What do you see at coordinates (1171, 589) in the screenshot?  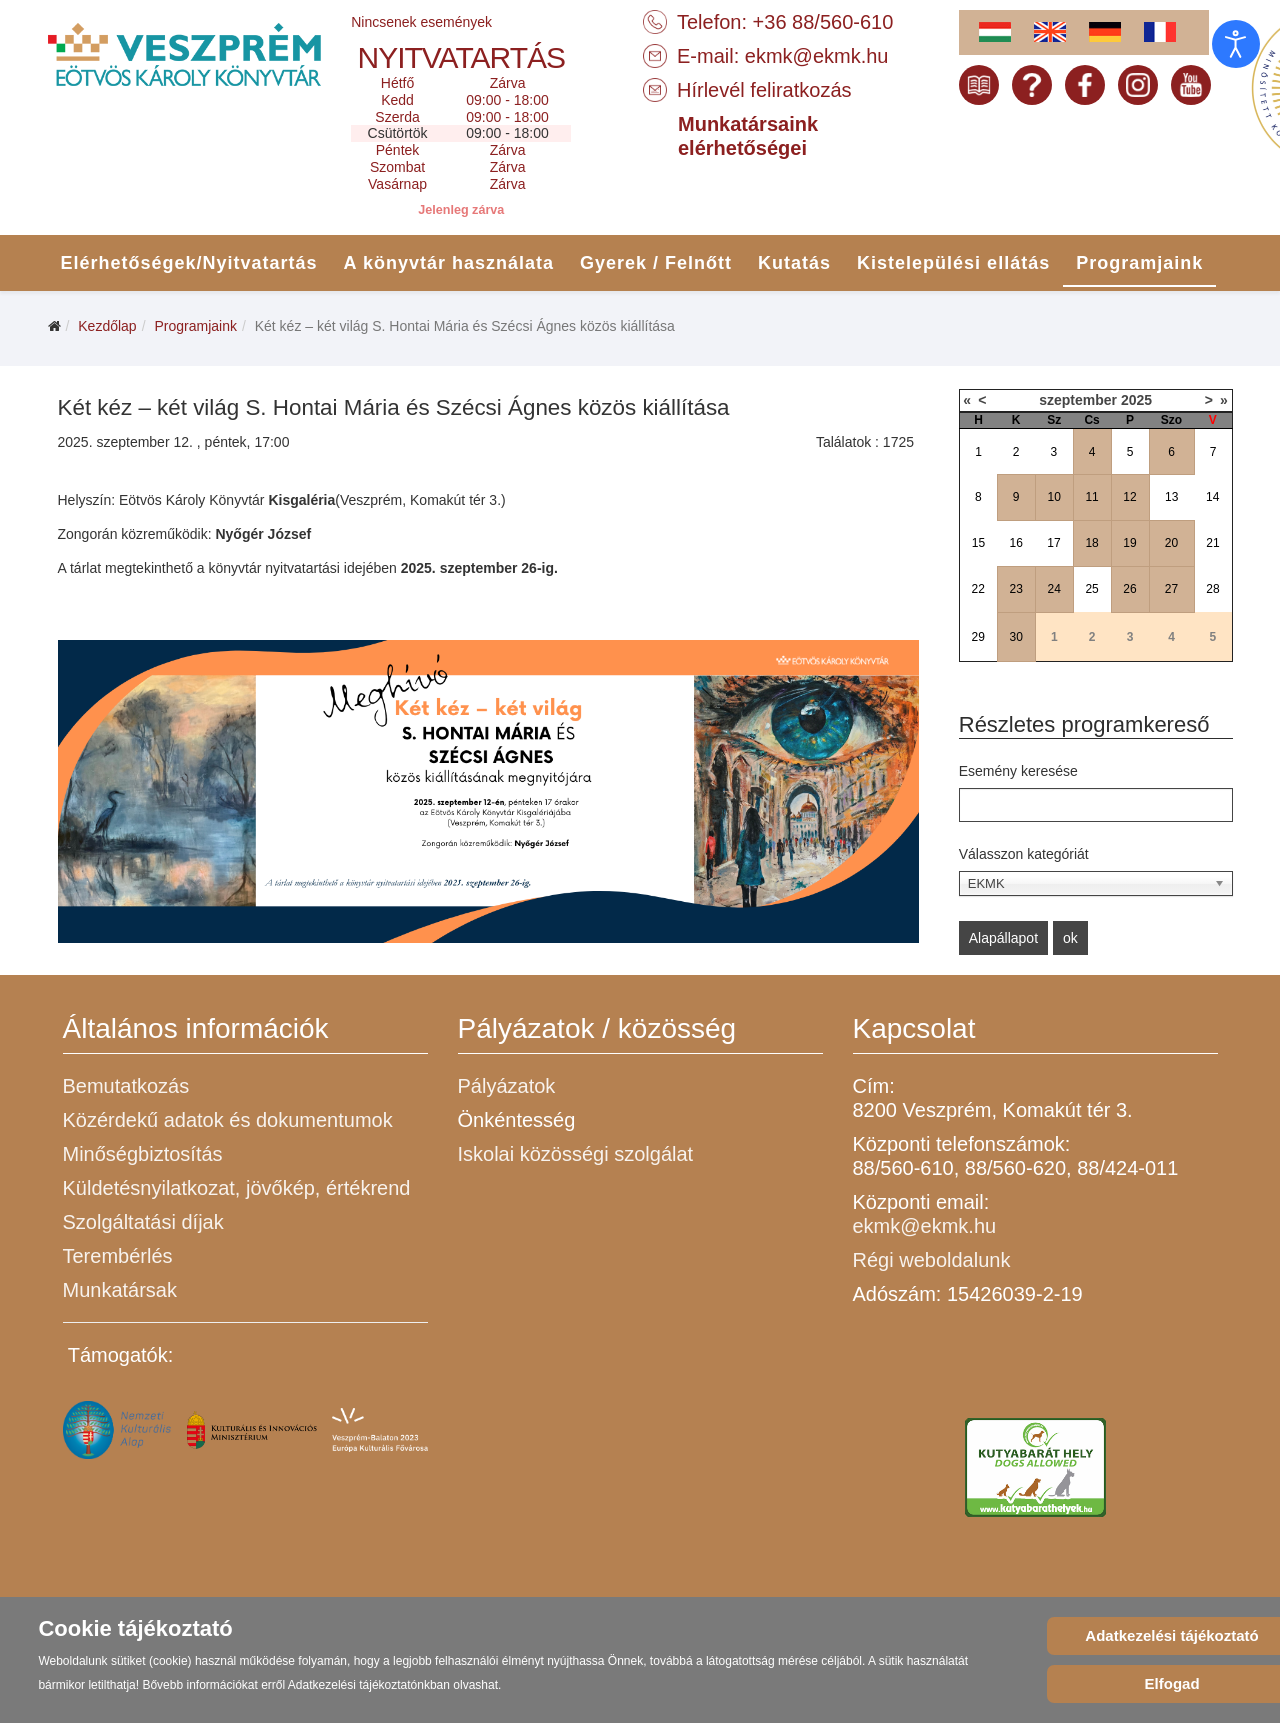 I see `27` at bounding box center [1171, 589].